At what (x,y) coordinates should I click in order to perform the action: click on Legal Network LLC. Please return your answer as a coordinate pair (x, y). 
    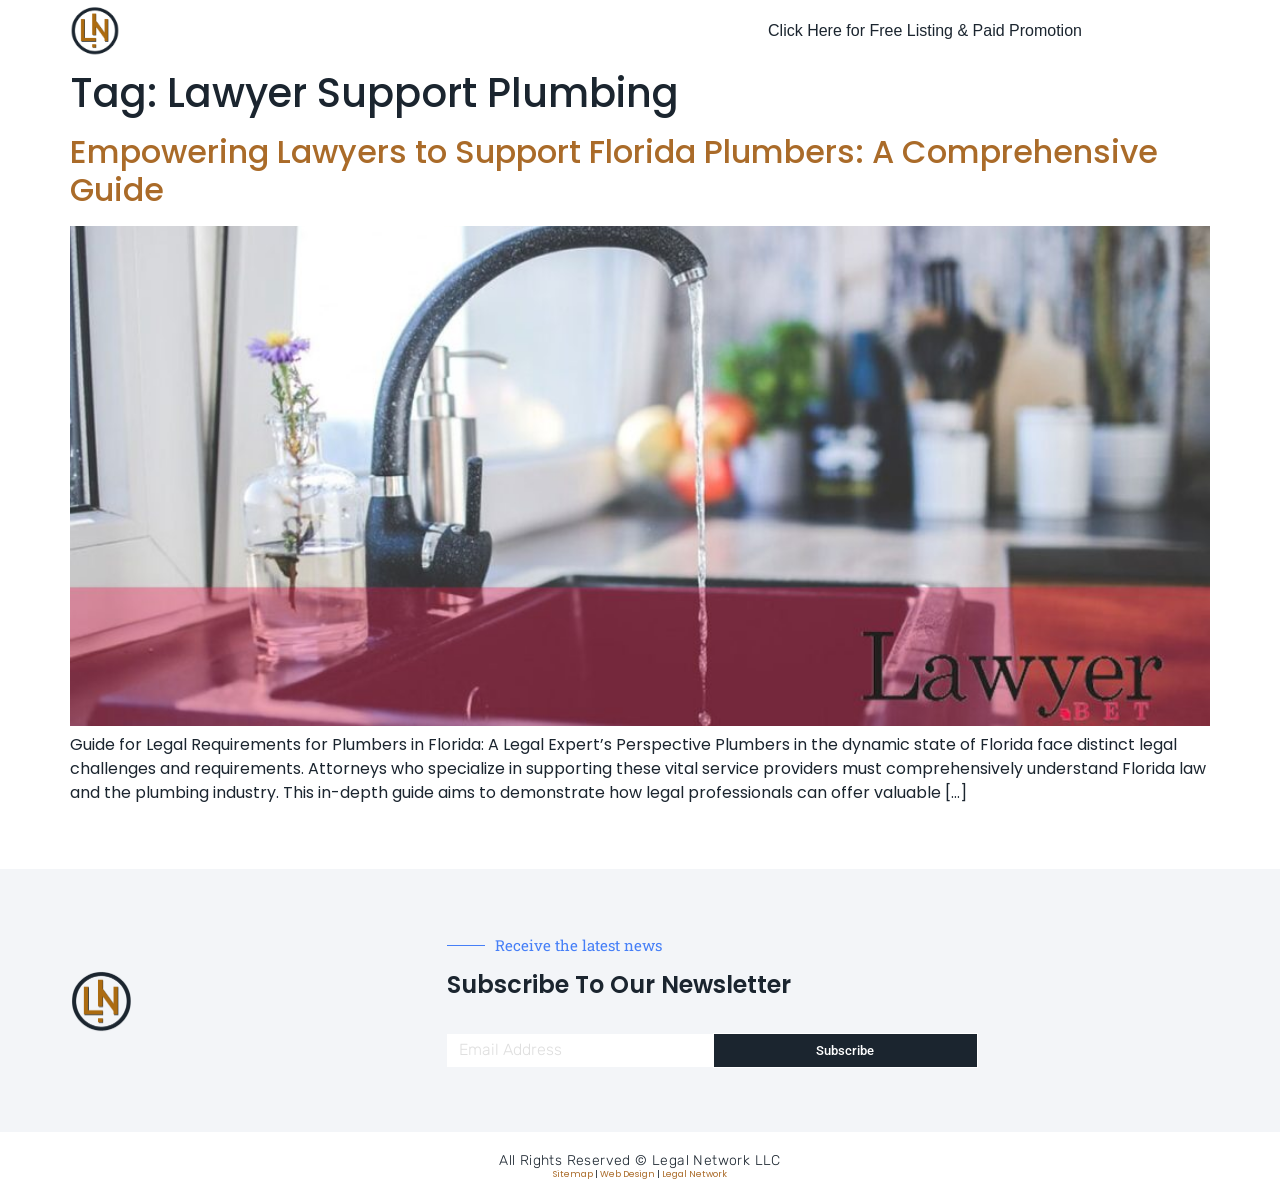
    Looking at the image, I should click on (716, 1160).